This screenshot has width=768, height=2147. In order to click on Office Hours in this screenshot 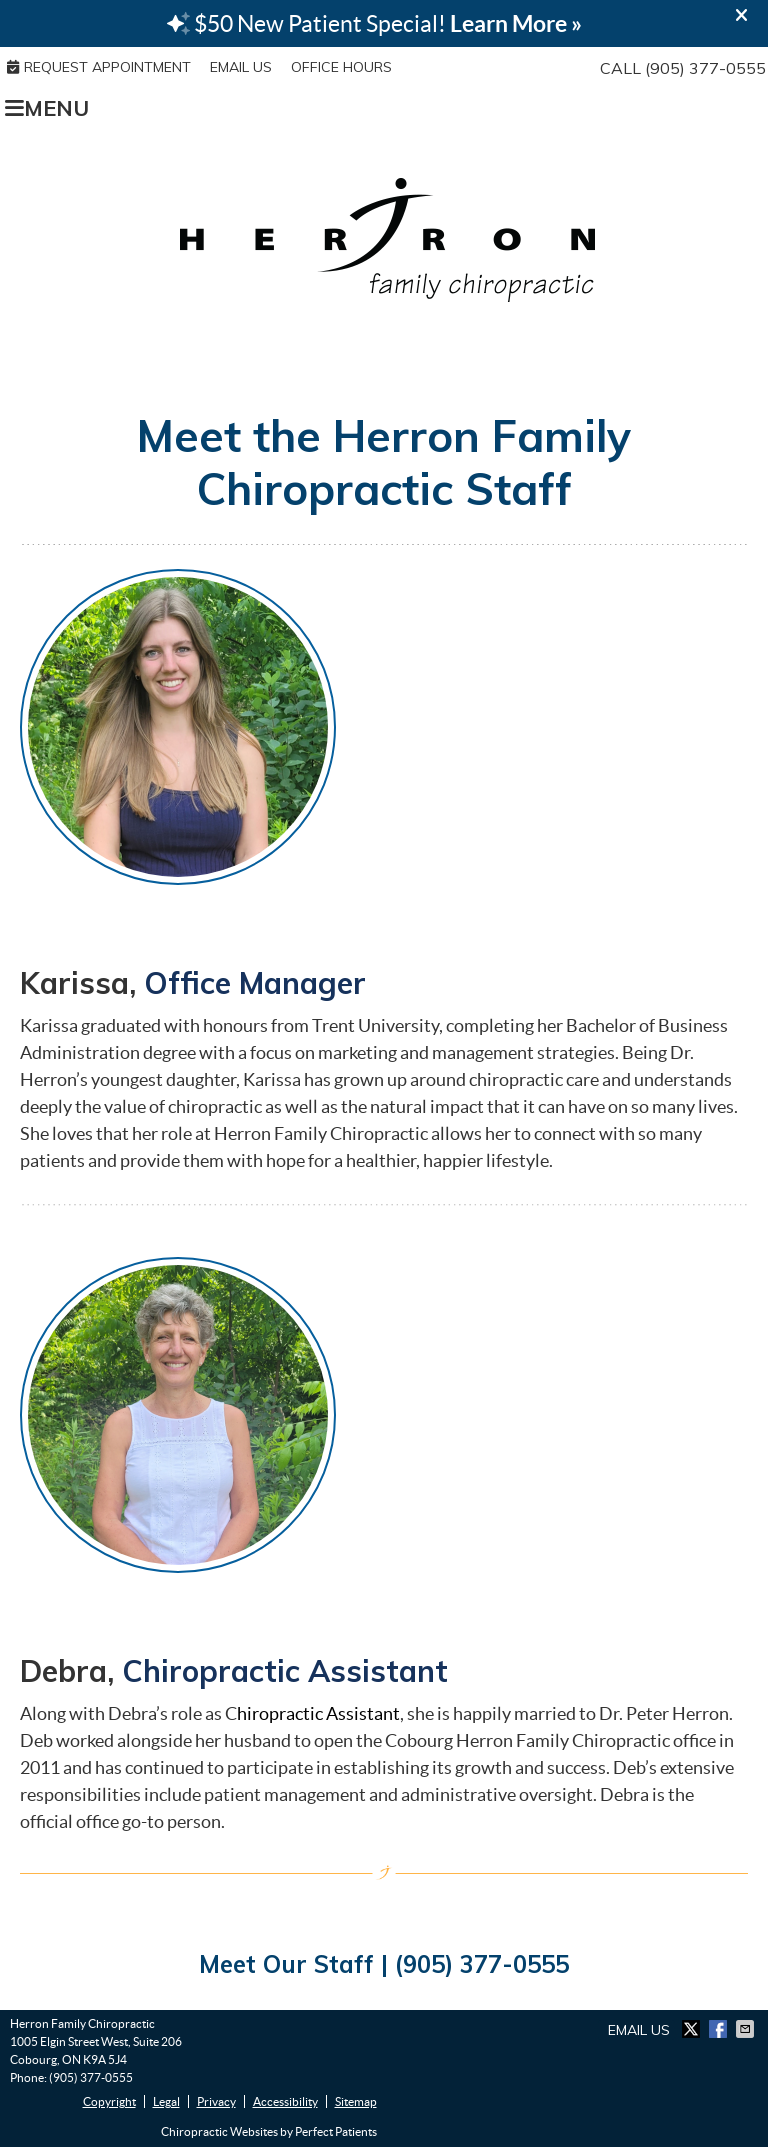, I will do `click(341, 67)`.